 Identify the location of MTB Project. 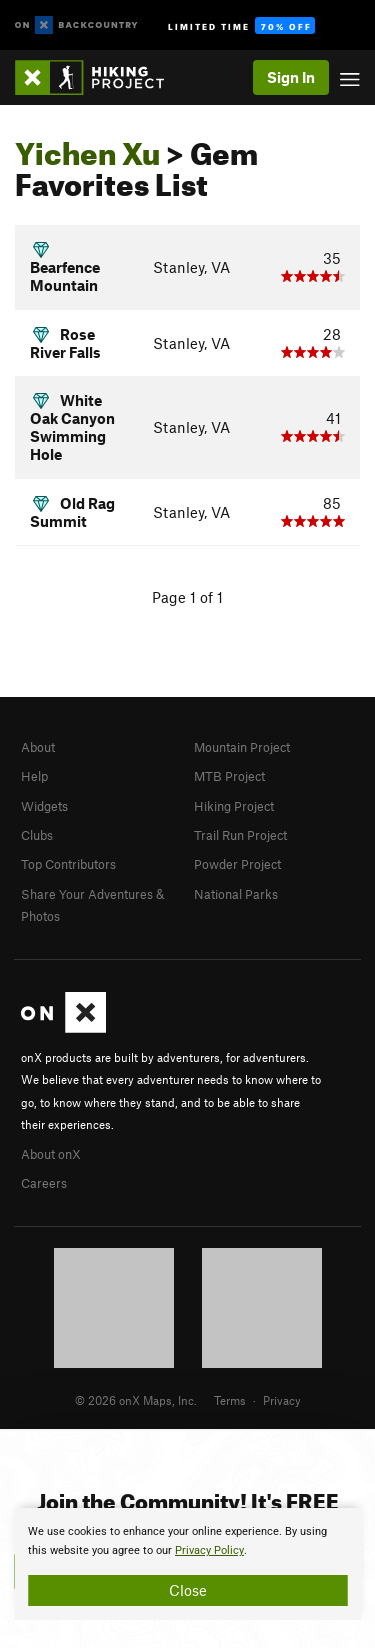
(229, 776).